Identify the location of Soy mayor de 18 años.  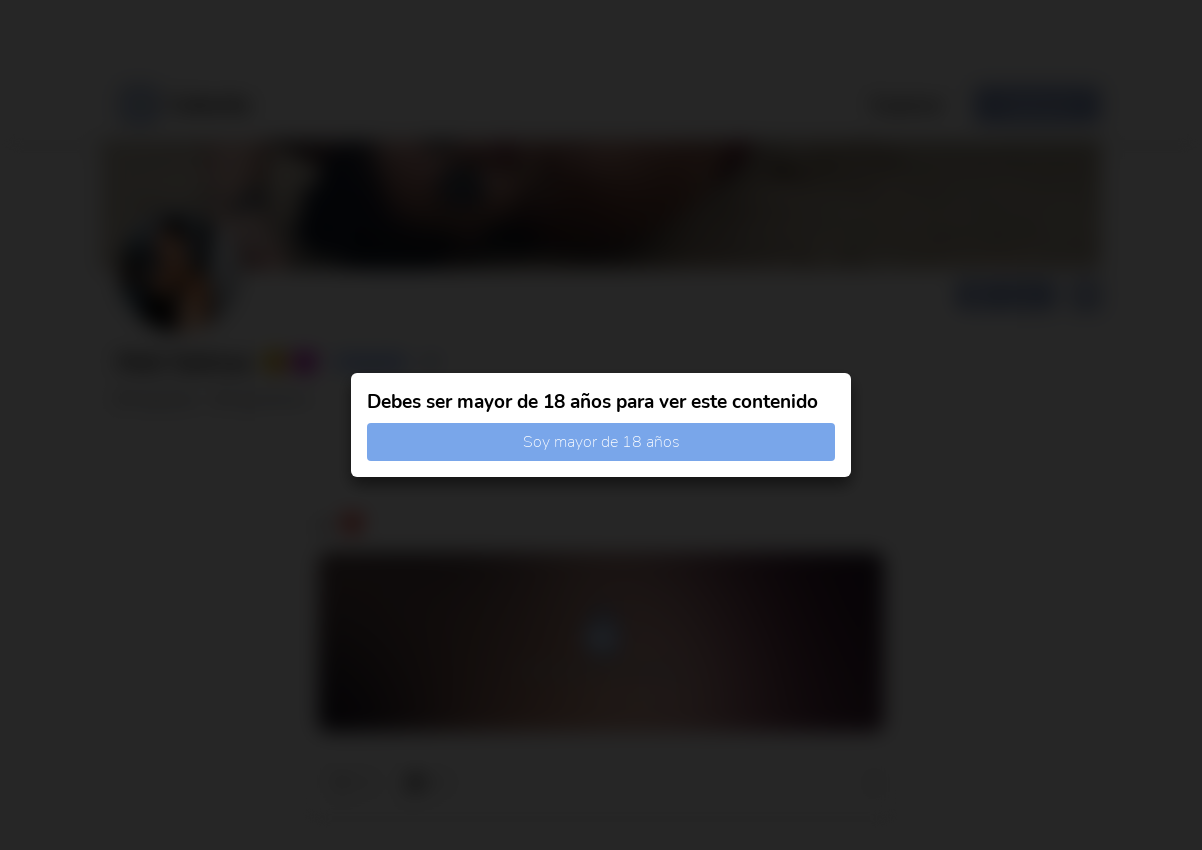
(601, 442).